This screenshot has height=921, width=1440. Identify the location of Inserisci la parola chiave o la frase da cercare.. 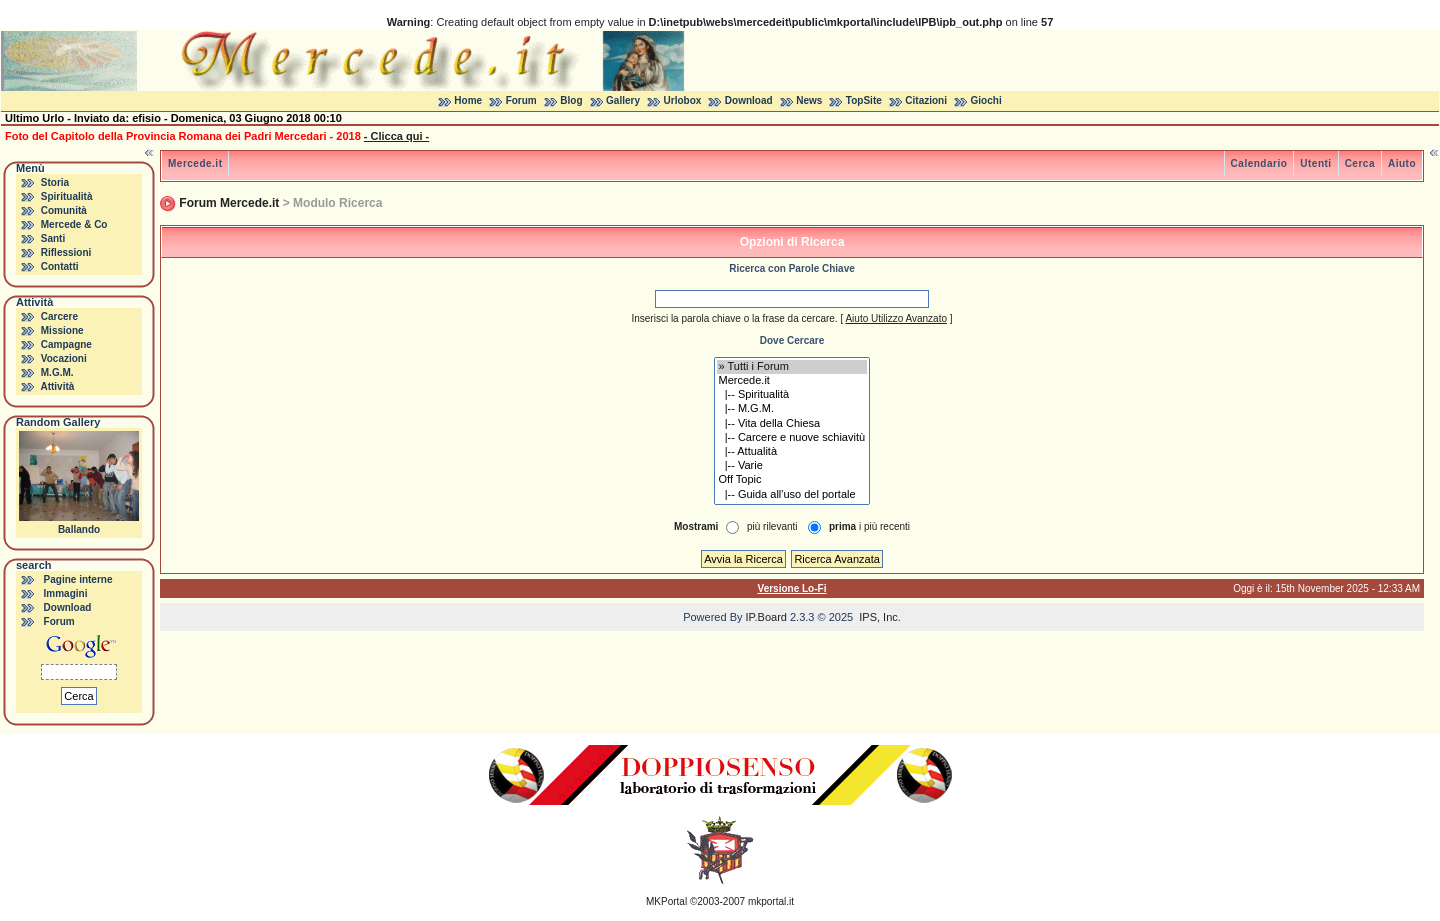
(734, 318).